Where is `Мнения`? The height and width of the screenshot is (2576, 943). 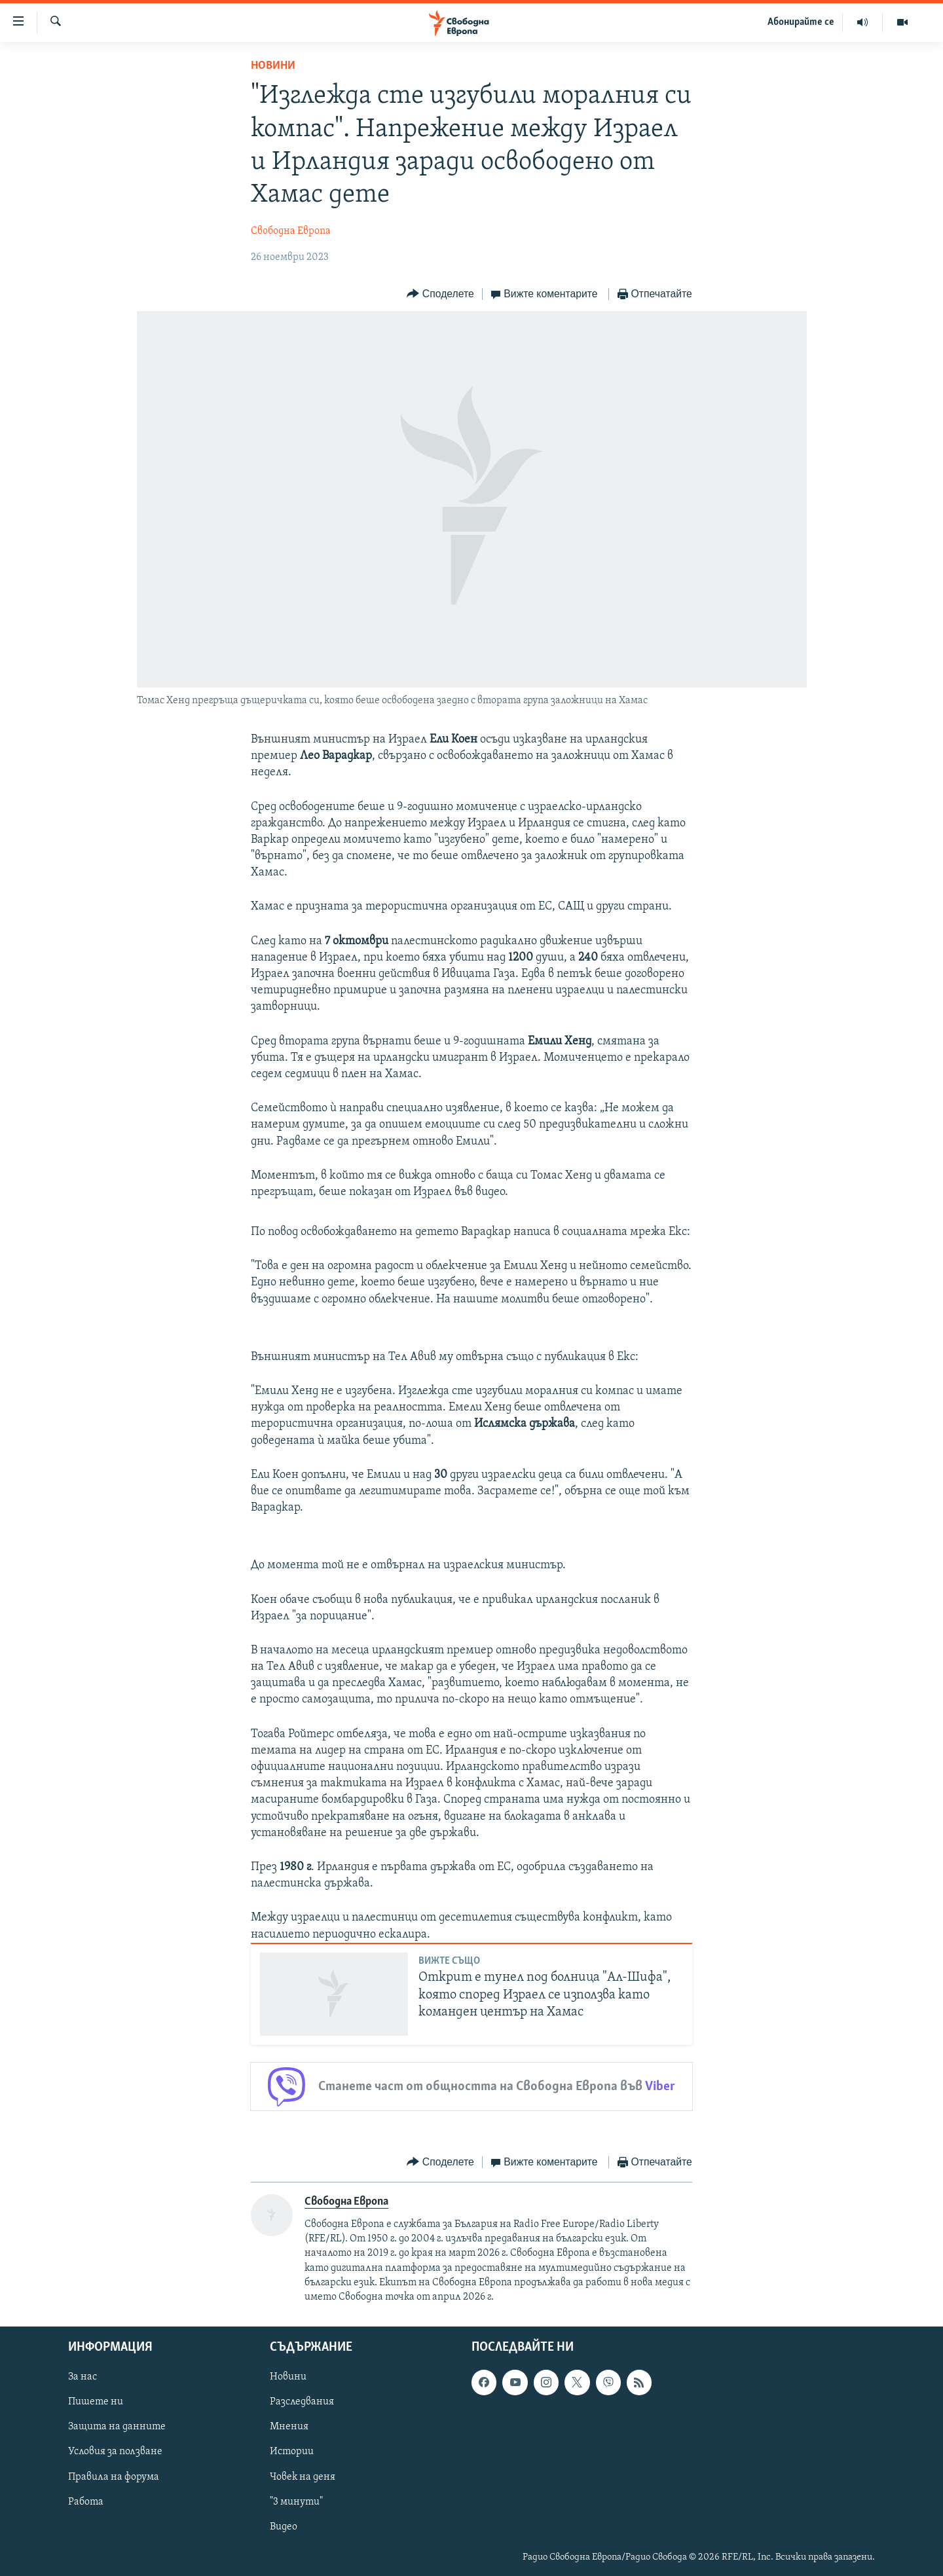 Мнения is located at coordinates (289, 2426).